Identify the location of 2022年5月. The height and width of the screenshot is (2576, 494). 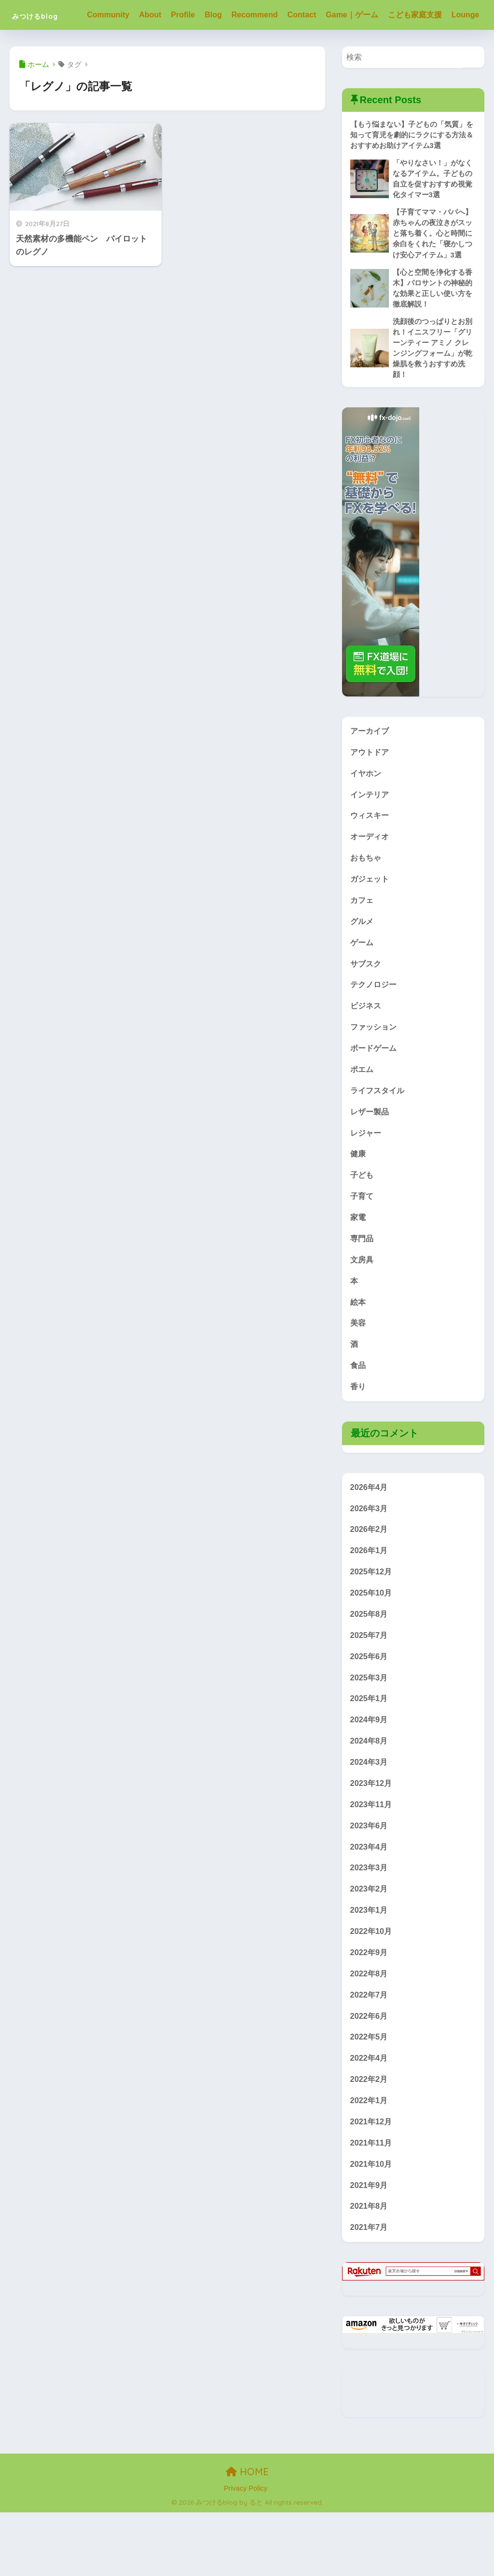
(369, 2096).